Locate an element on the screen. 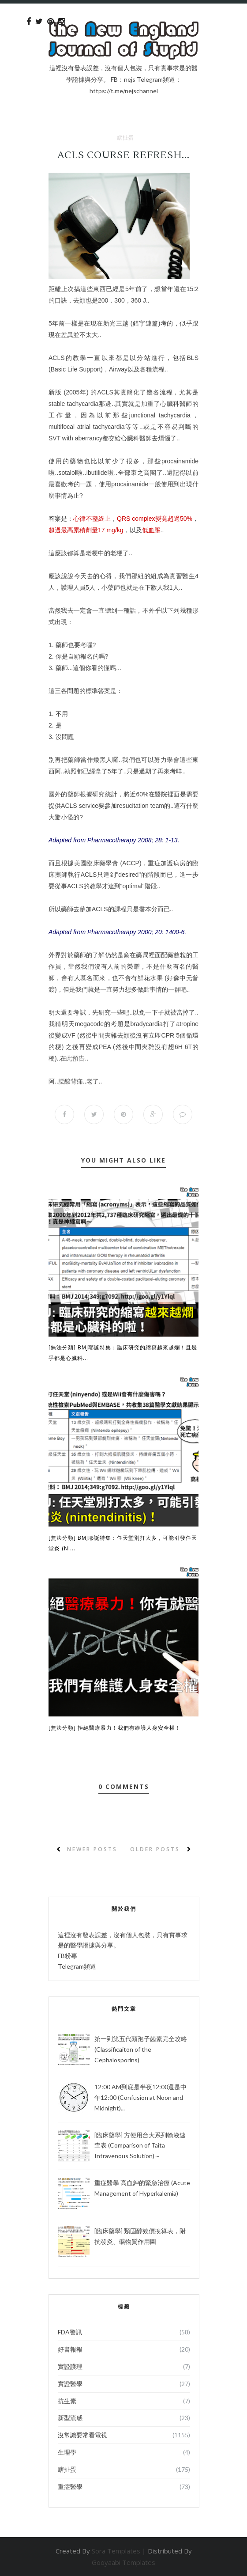 The width and height of the screenshot is (247, 2576). Gooyaabi Templates is located at coordinates (123, 2562).